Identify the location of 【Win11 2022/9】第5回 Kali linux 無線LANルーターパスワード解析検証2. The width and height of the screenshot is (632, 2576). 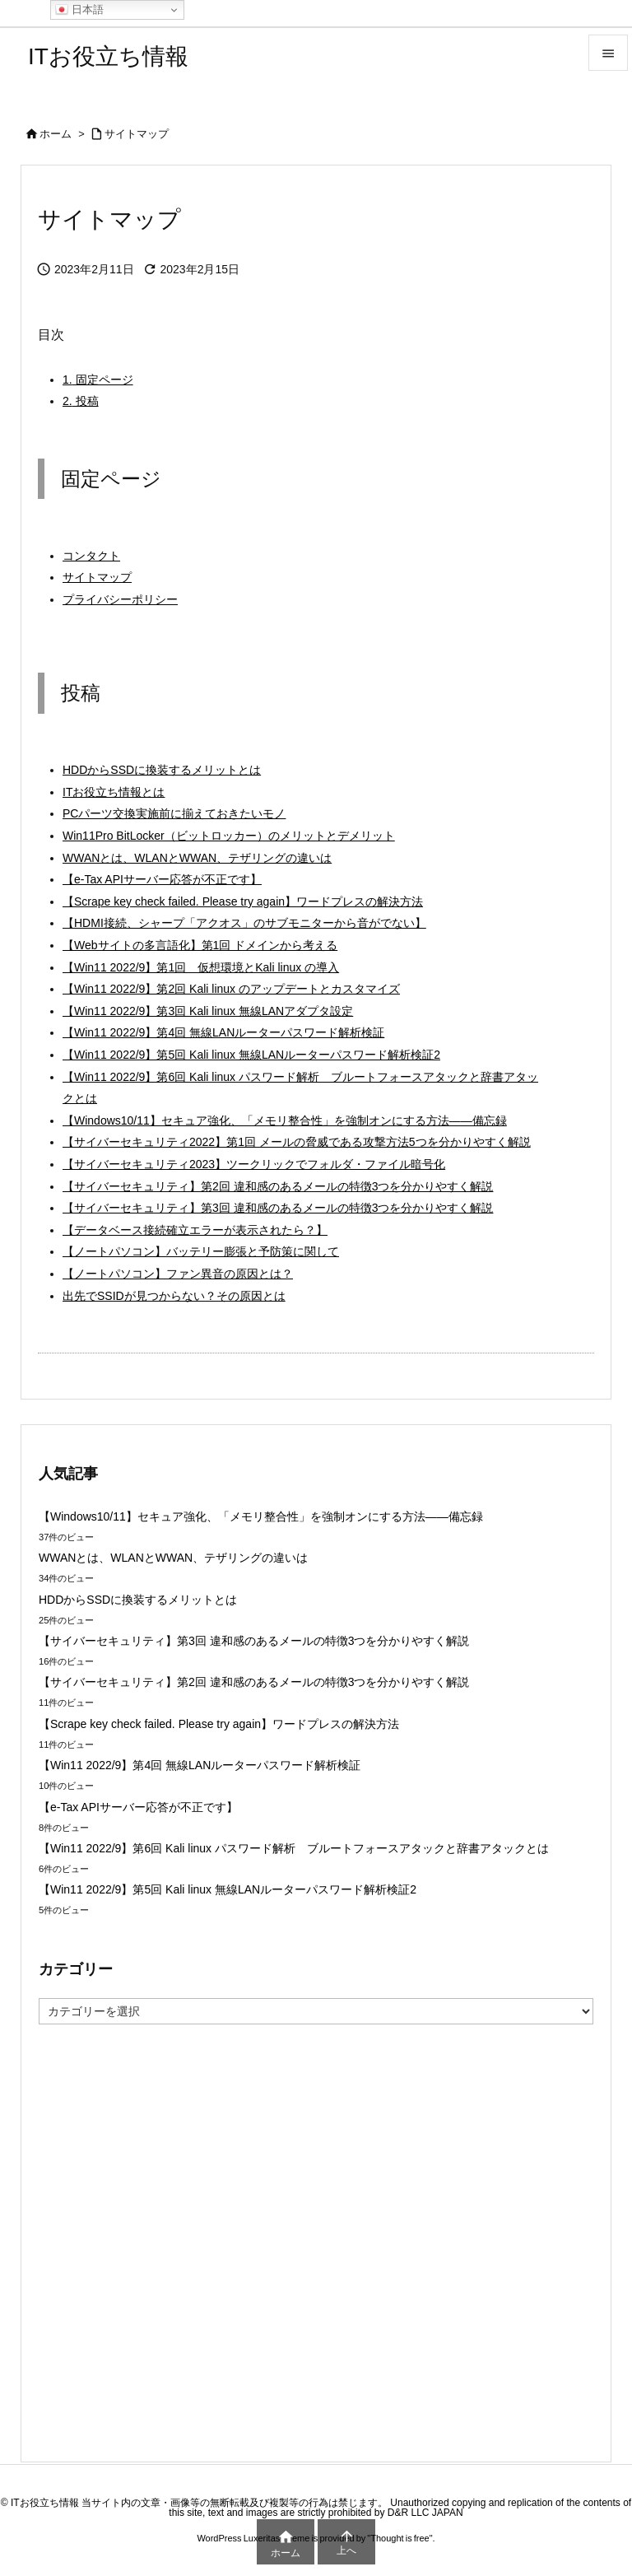
(251, 1054).